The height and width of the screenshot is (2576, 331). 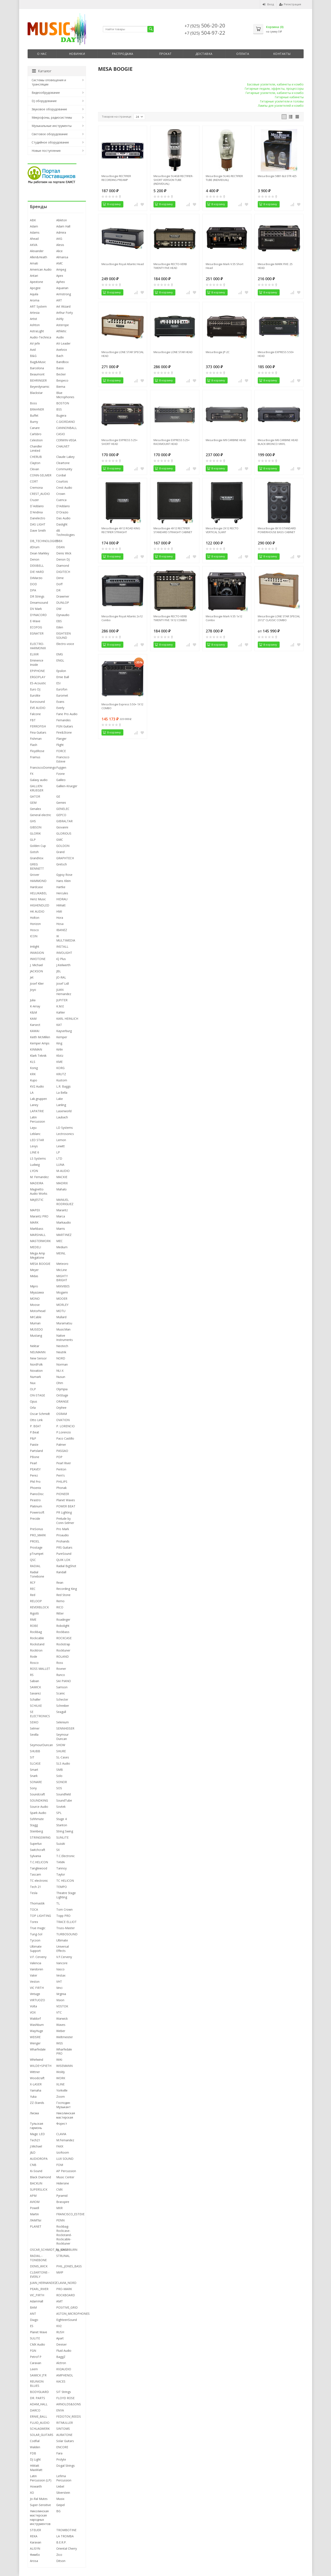 What do you see at coordinates (60, 1675) in the screenshot?
I see `Runco` at bounding box center [60, 1675].